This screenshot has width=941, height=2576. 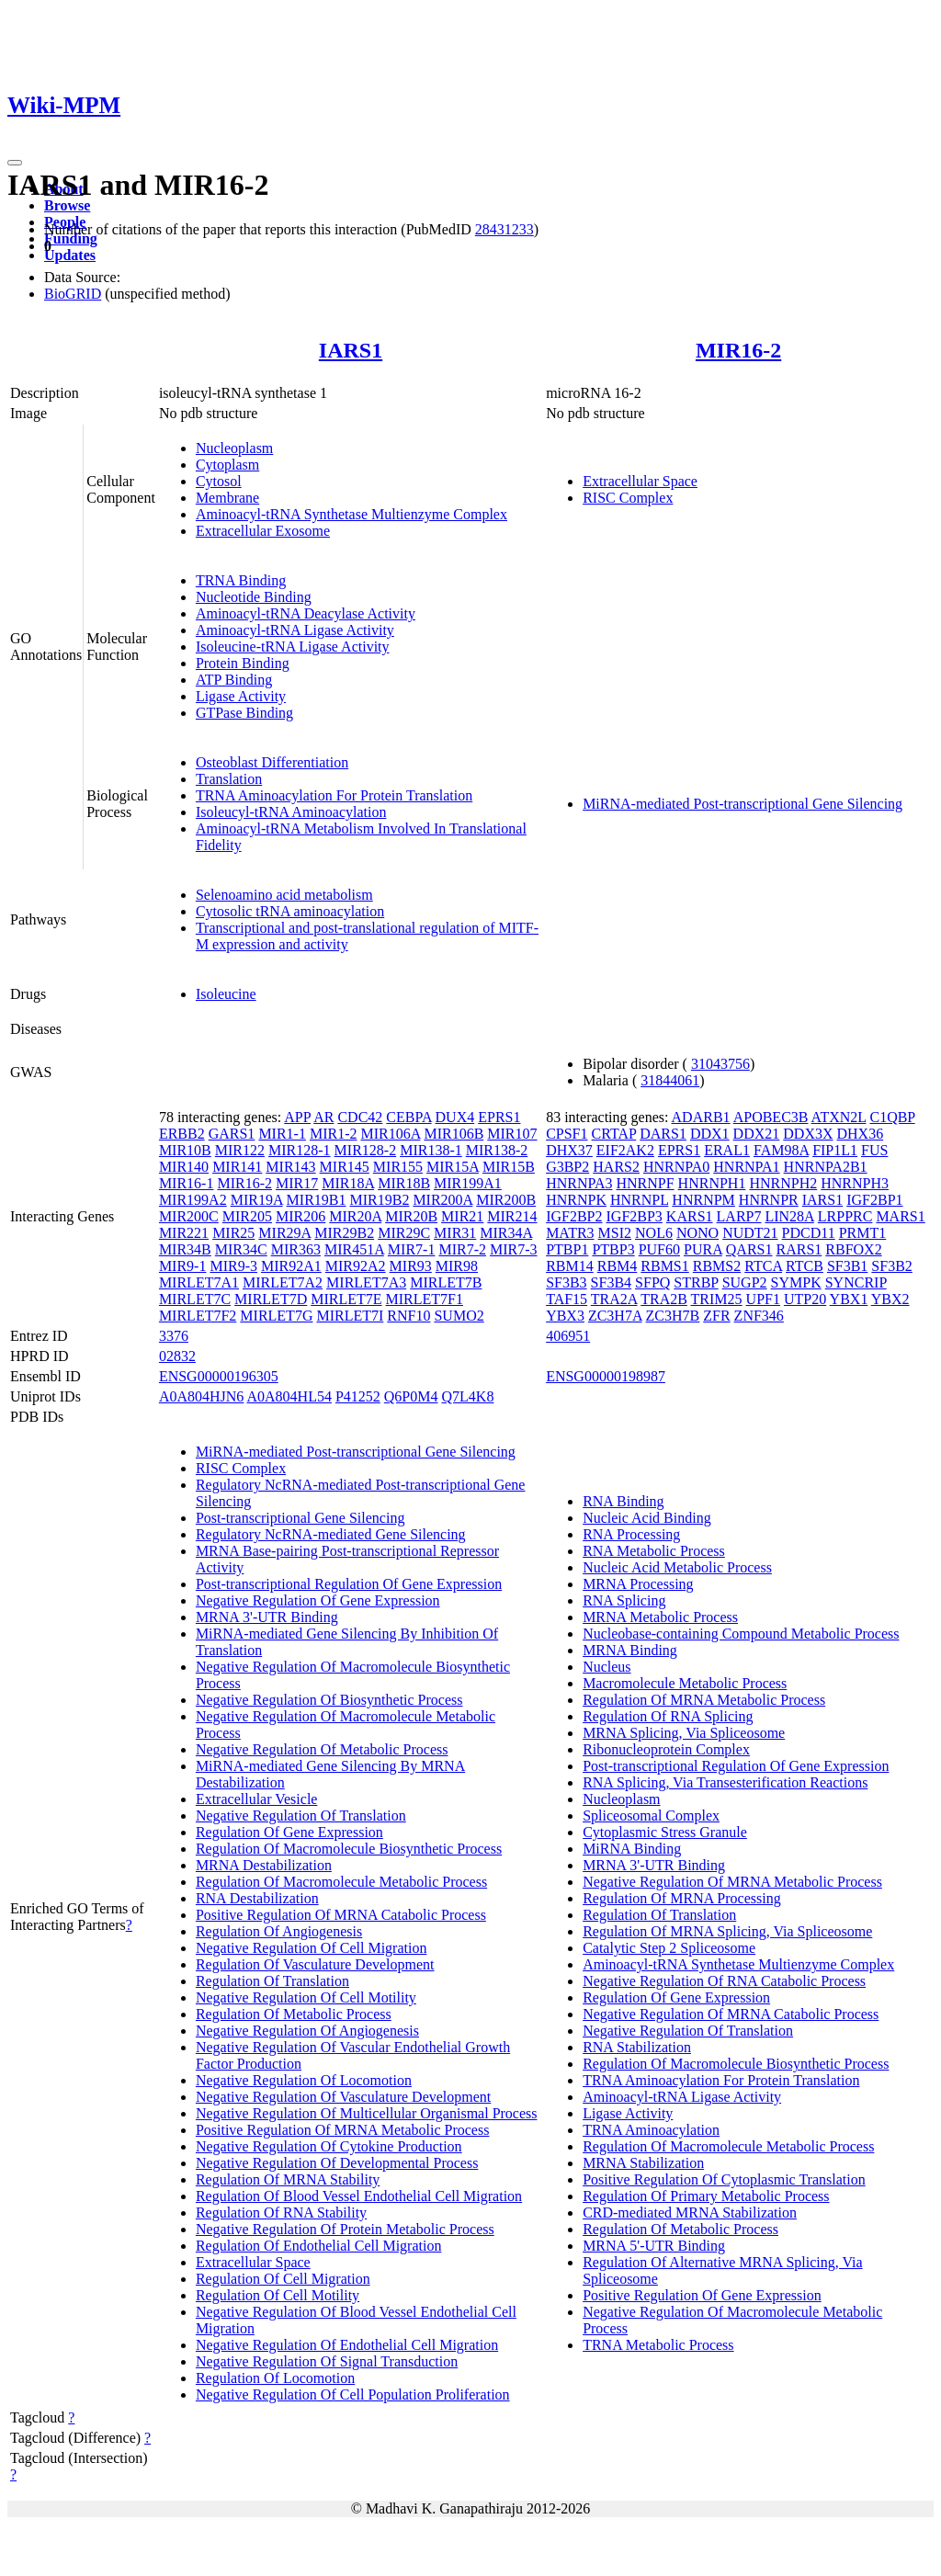 I want to click on QARS1, so click(x=749, y=1249).